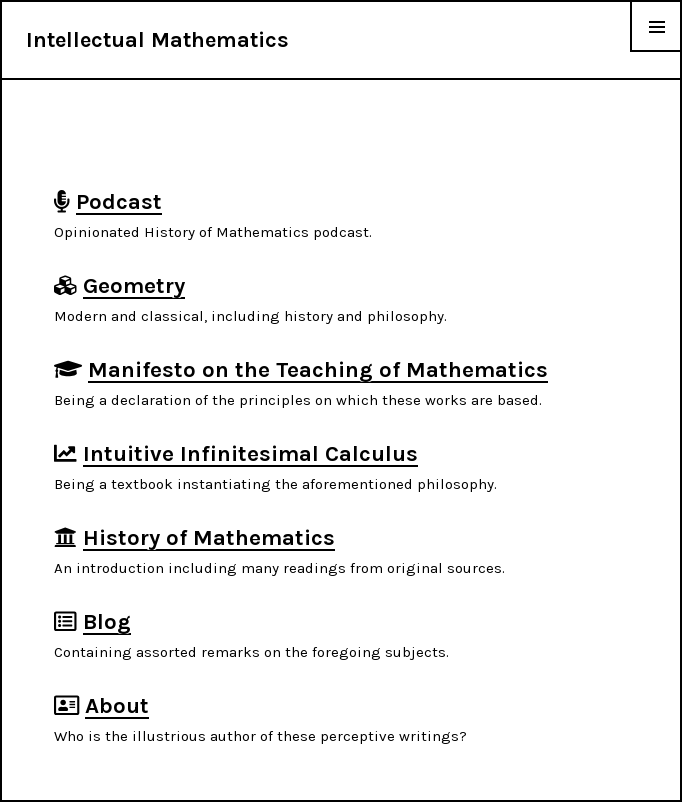 The height and width of the screenshot is (802, 682). I want to click on Manifesto on the Teaching of Mathematics, so click(318, 369).